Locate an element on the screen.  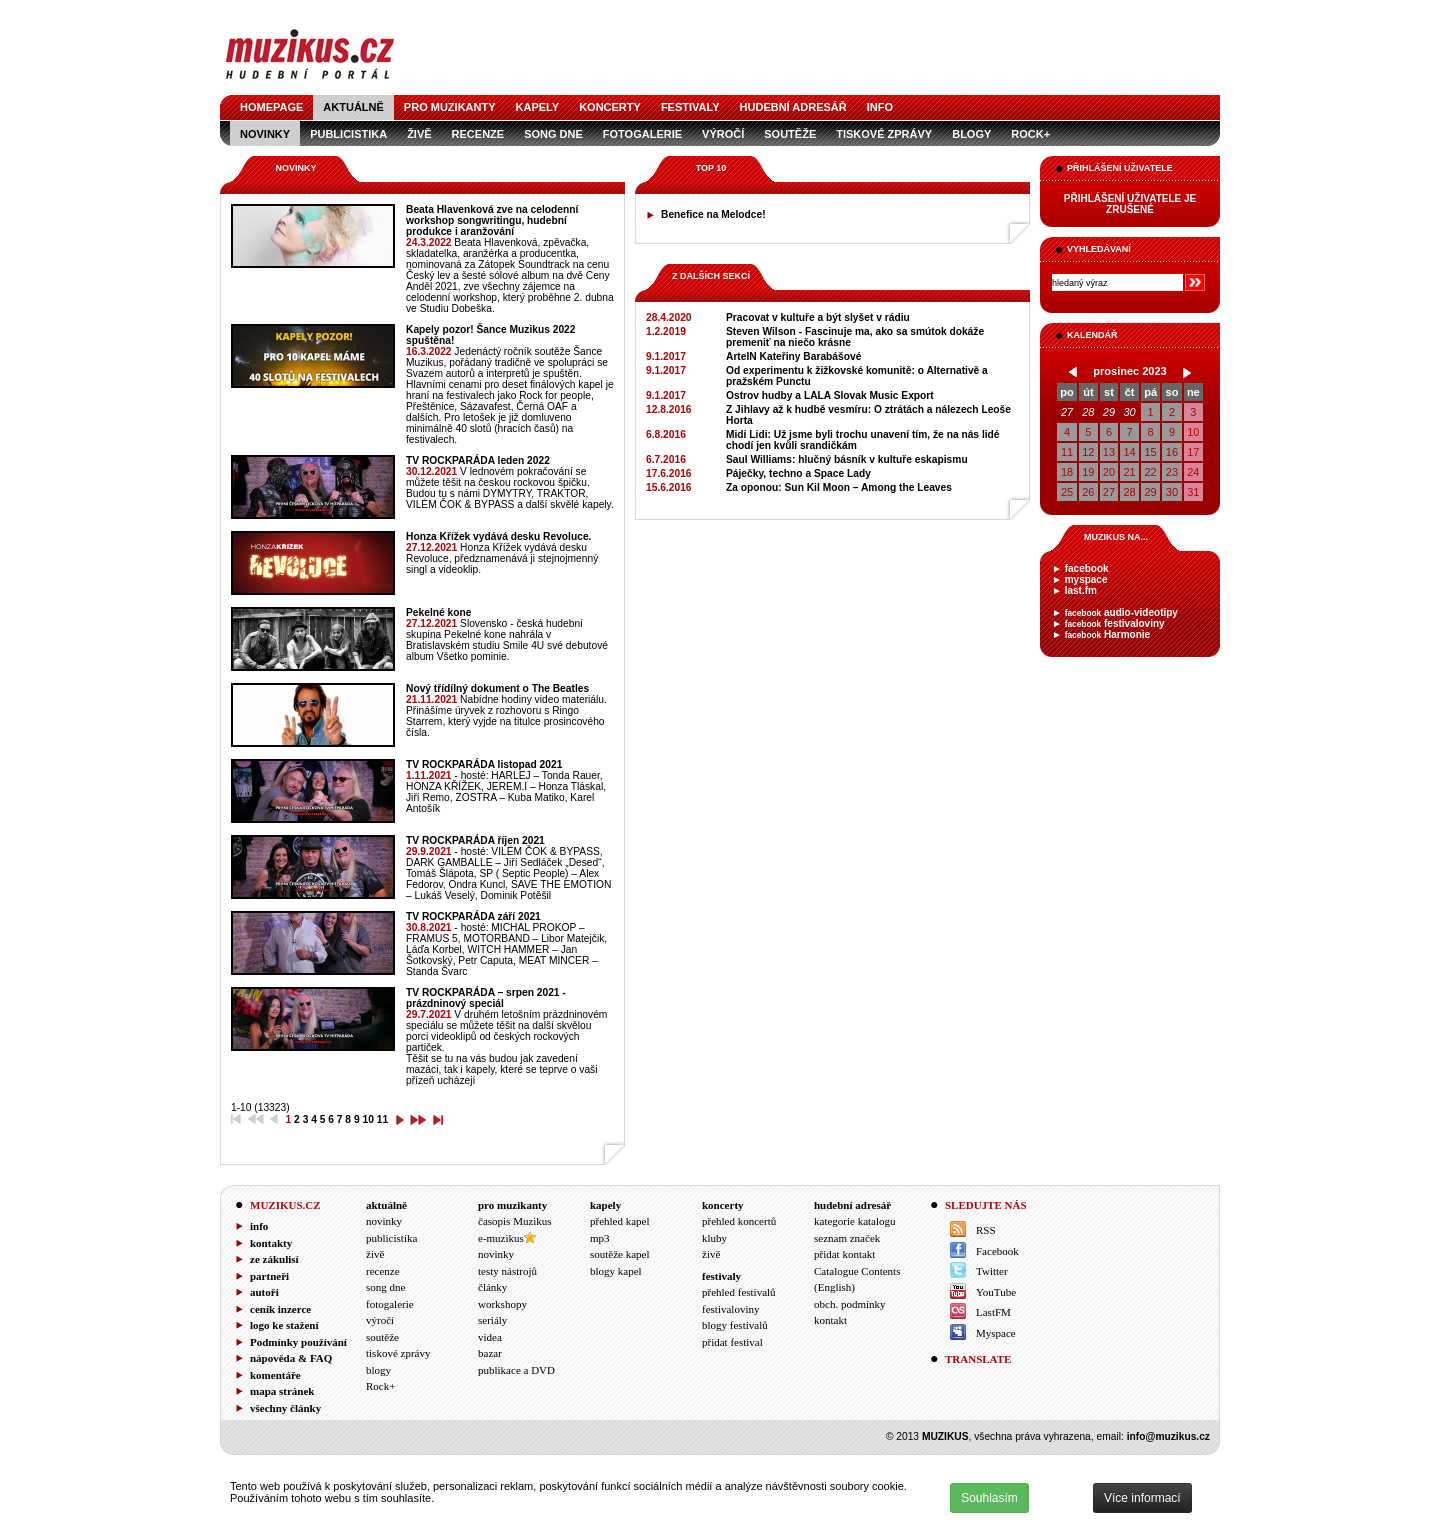
obch. podmínky is located at coordinates (850, 1304).